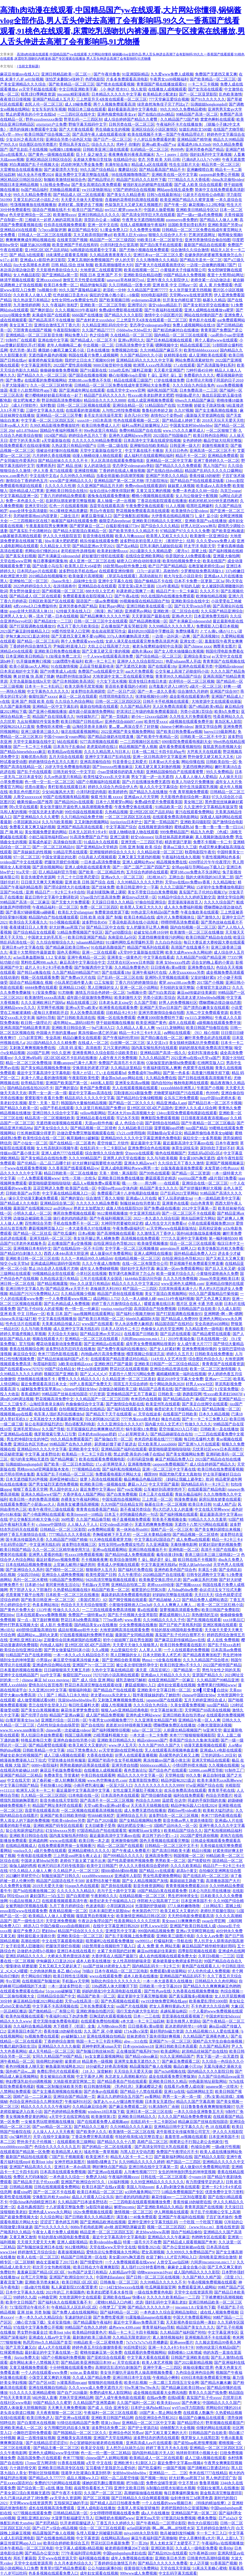 This screenshot has height=2576, width=245. Describe the element at coordinates (103, 1484) in the screenshot. I see `欧洲欧美日韩一级视频在线` at that location.